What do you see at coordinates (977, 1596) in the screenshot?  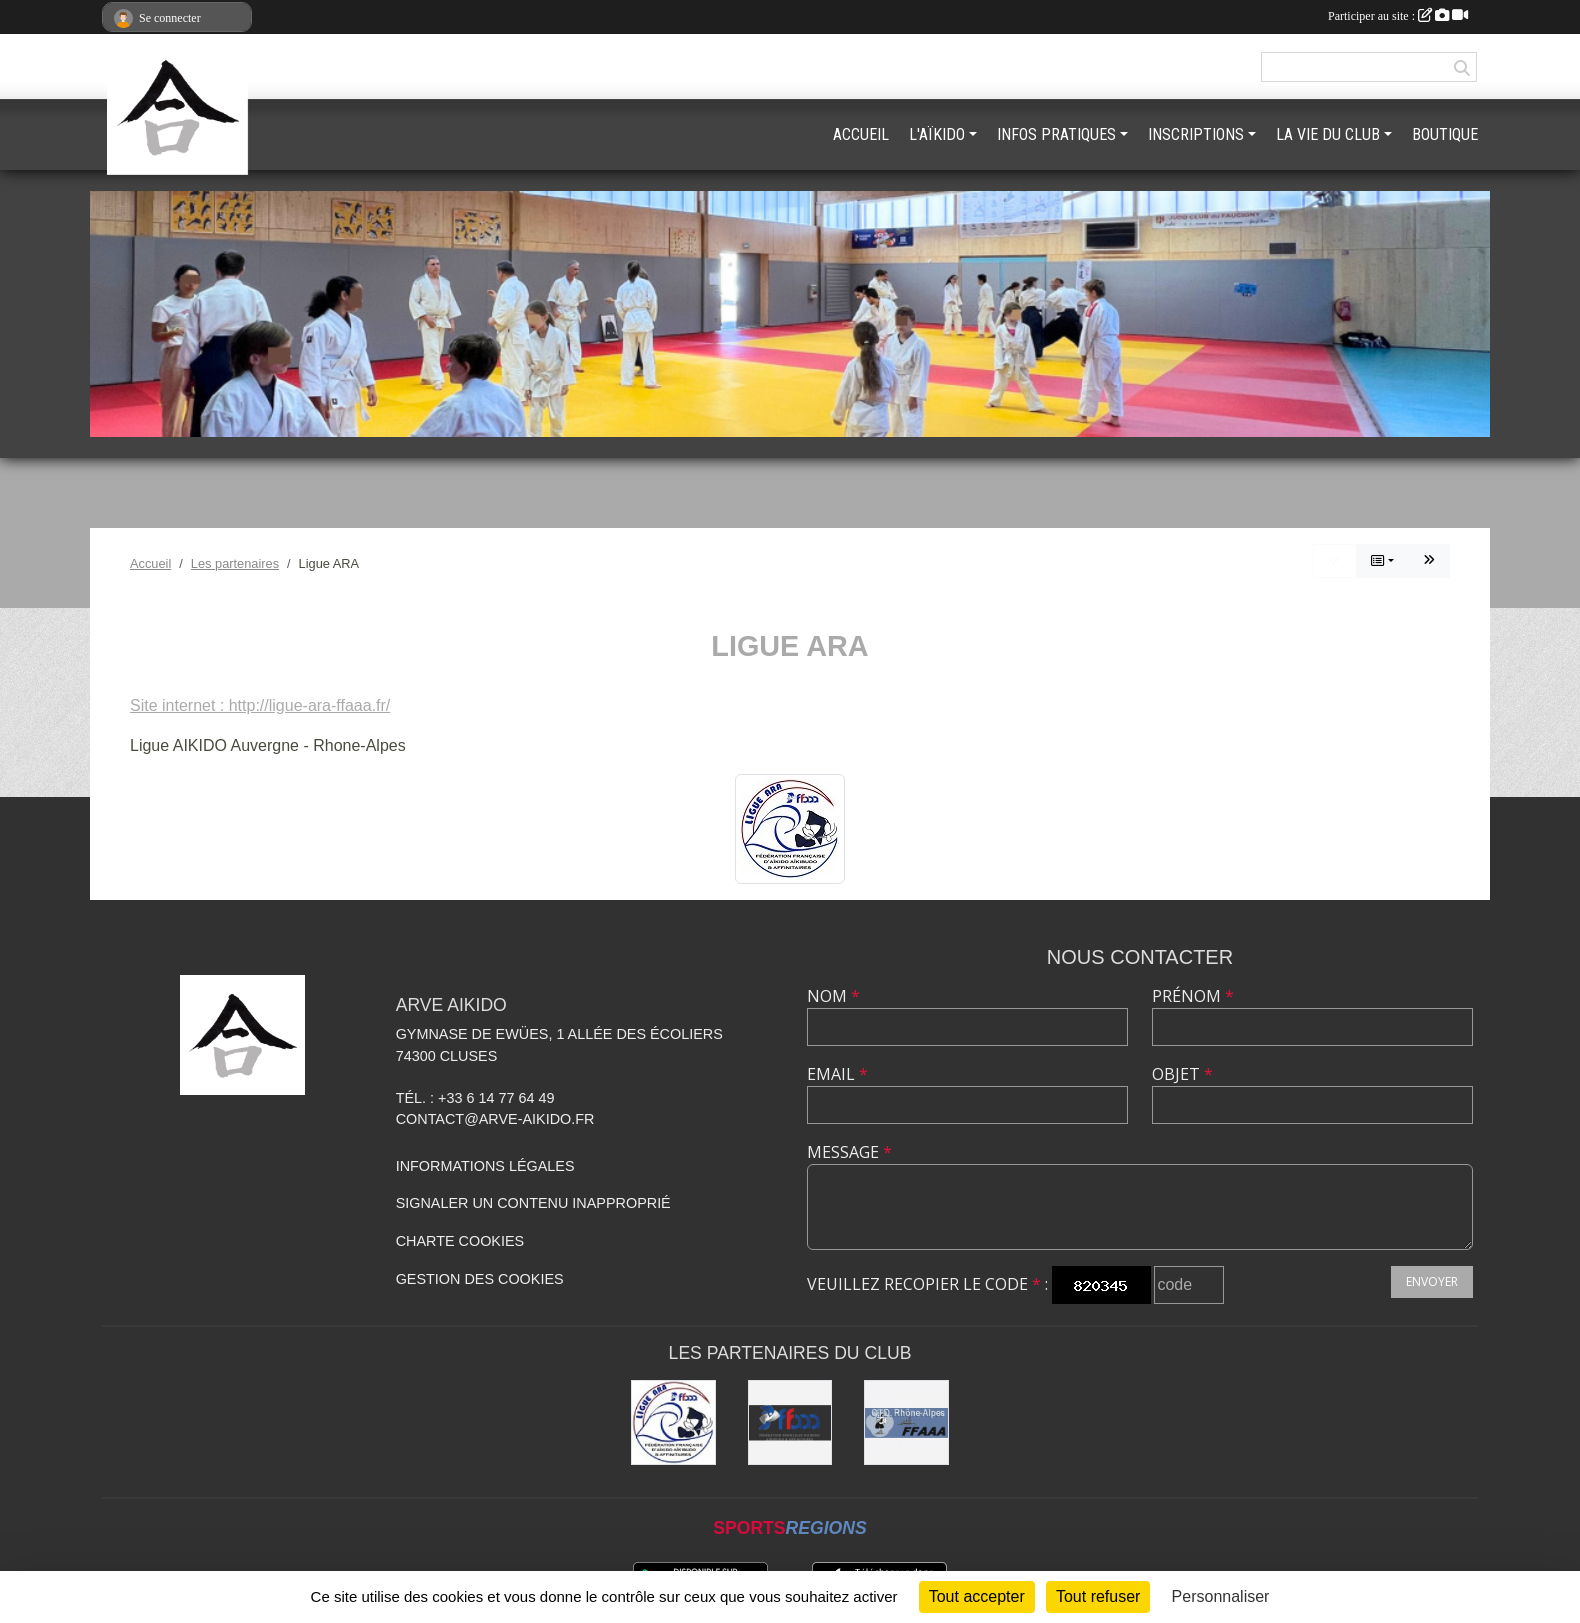 I see `Tout accepter [Cookies : Tout accepter]` at bounding box center [977, 1596].